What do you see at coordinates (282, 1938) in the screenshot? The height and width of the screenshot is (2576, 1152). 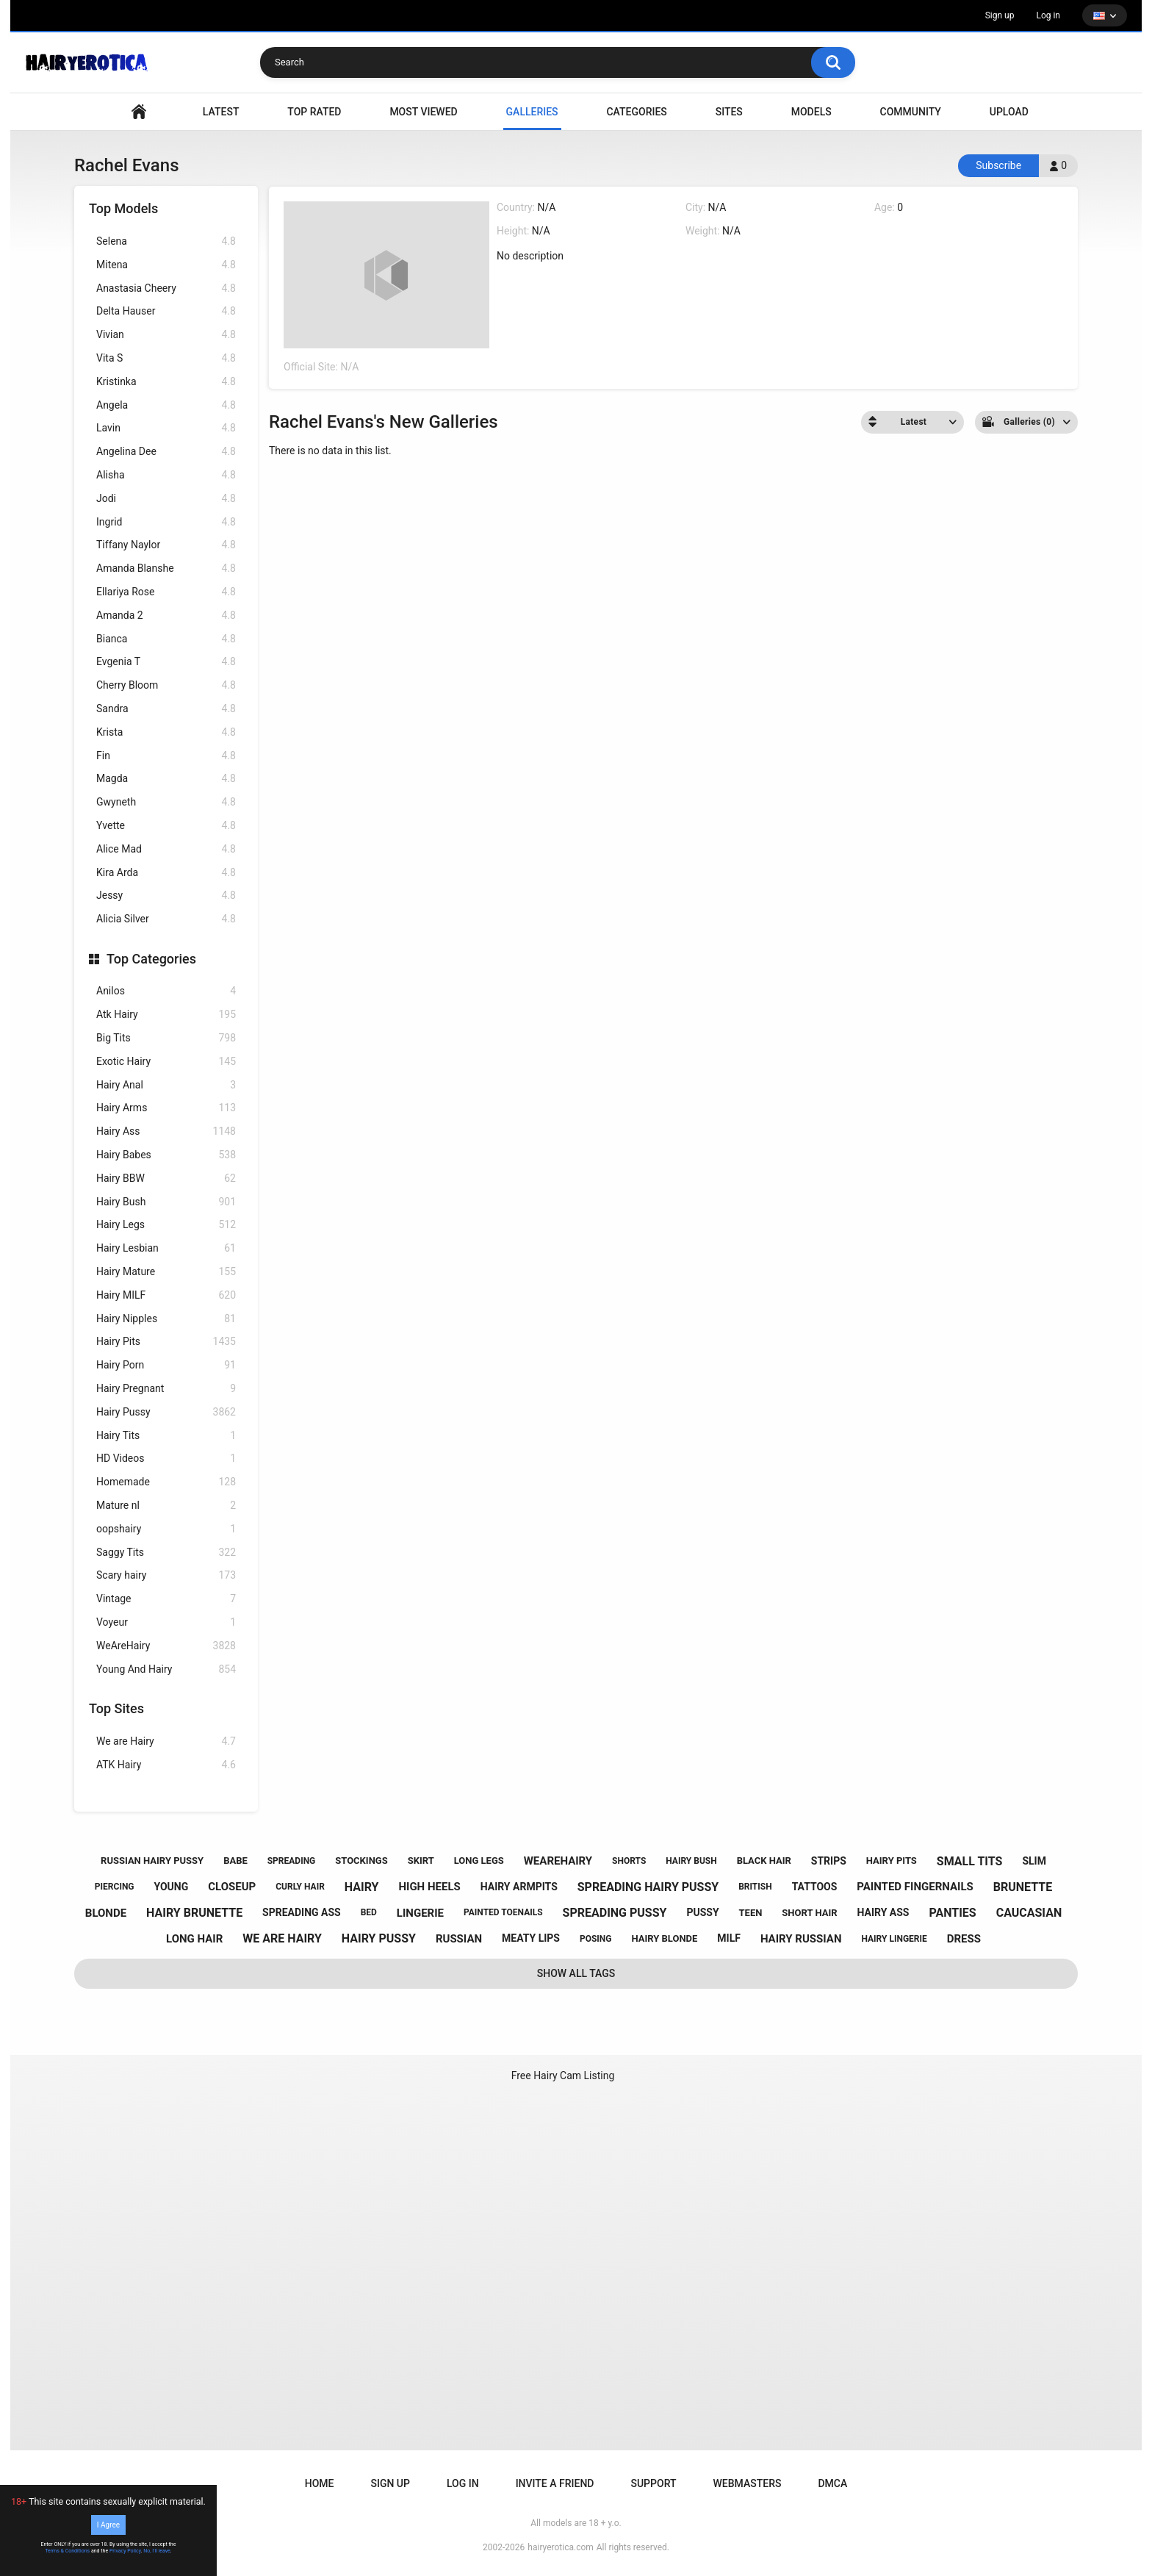 I see `we are hairy` at bounding box center [282, 1938].